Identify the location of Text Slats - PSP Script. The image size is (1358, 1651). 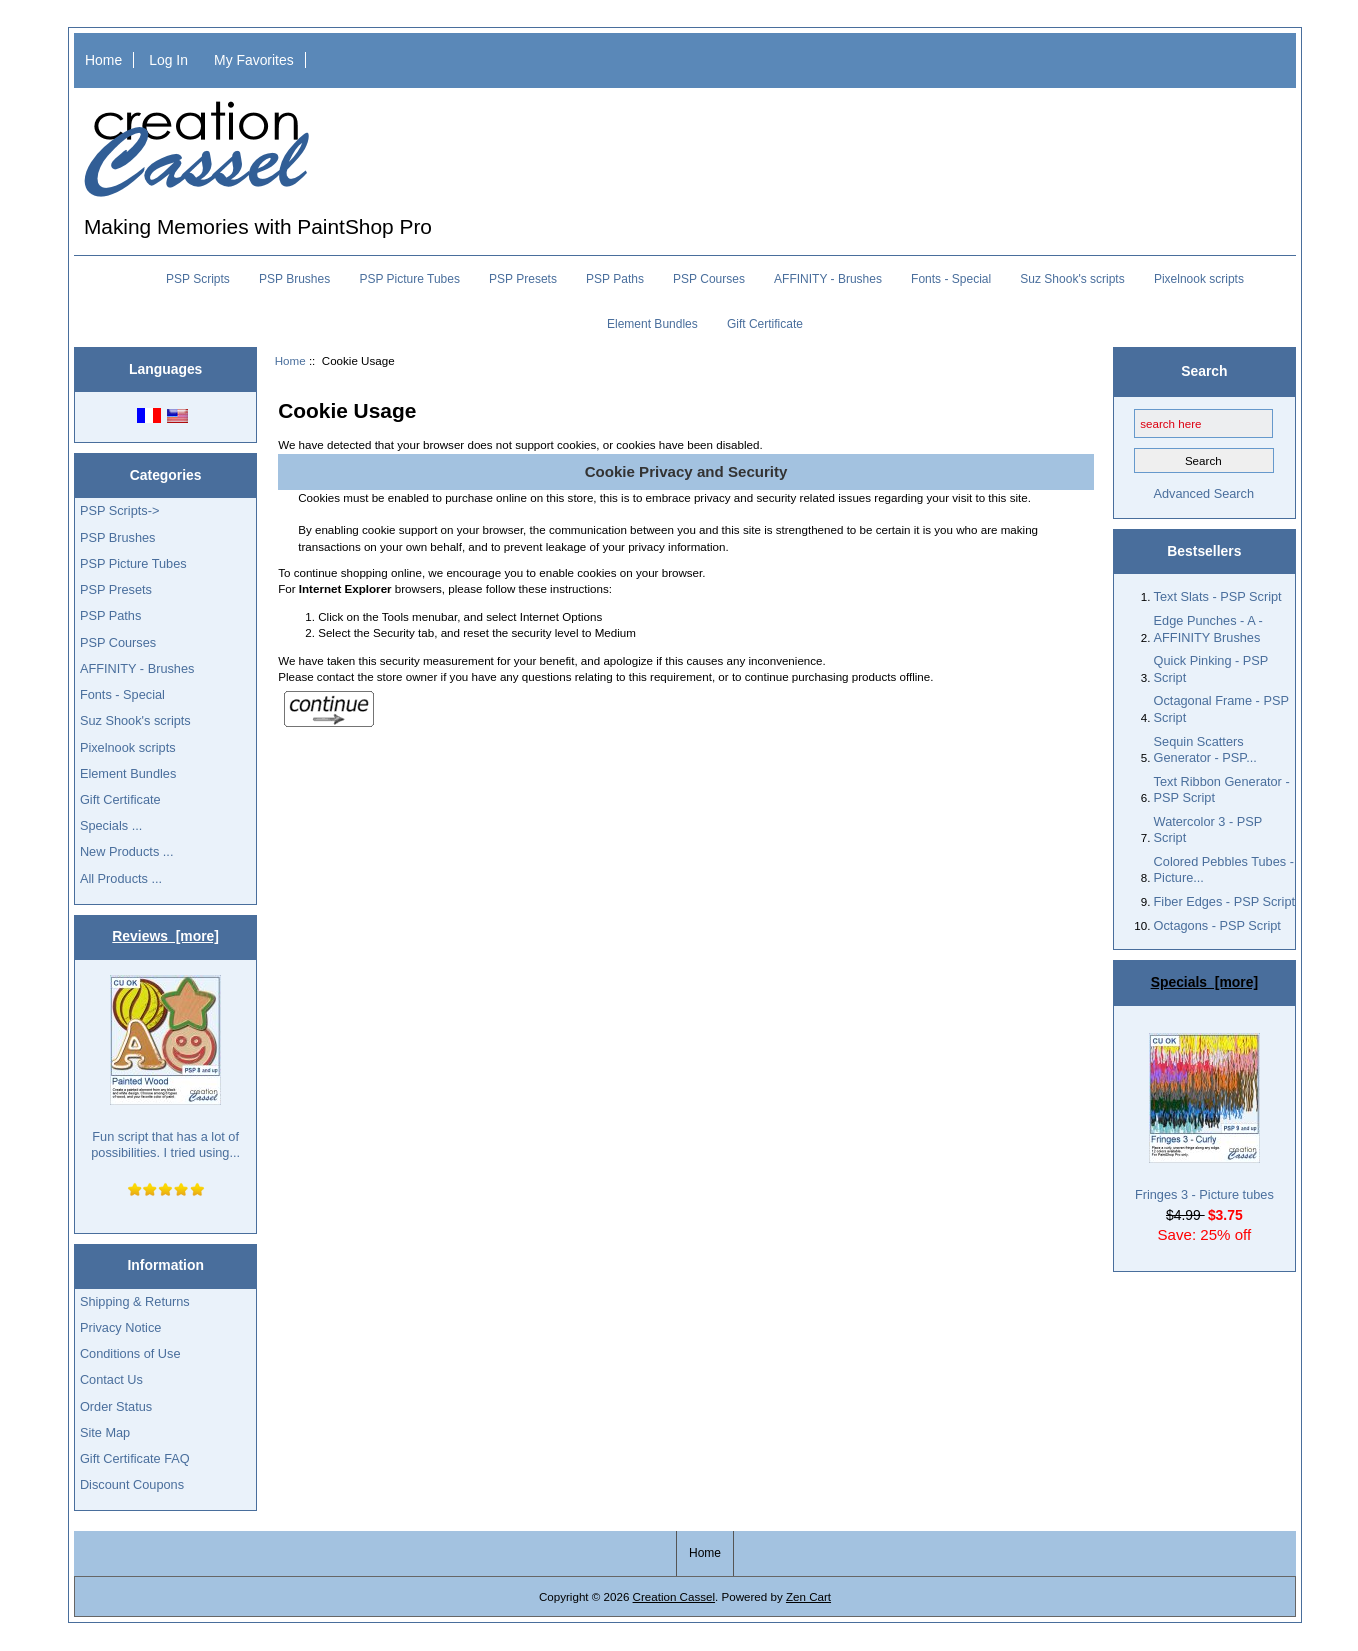
(1218, 596).